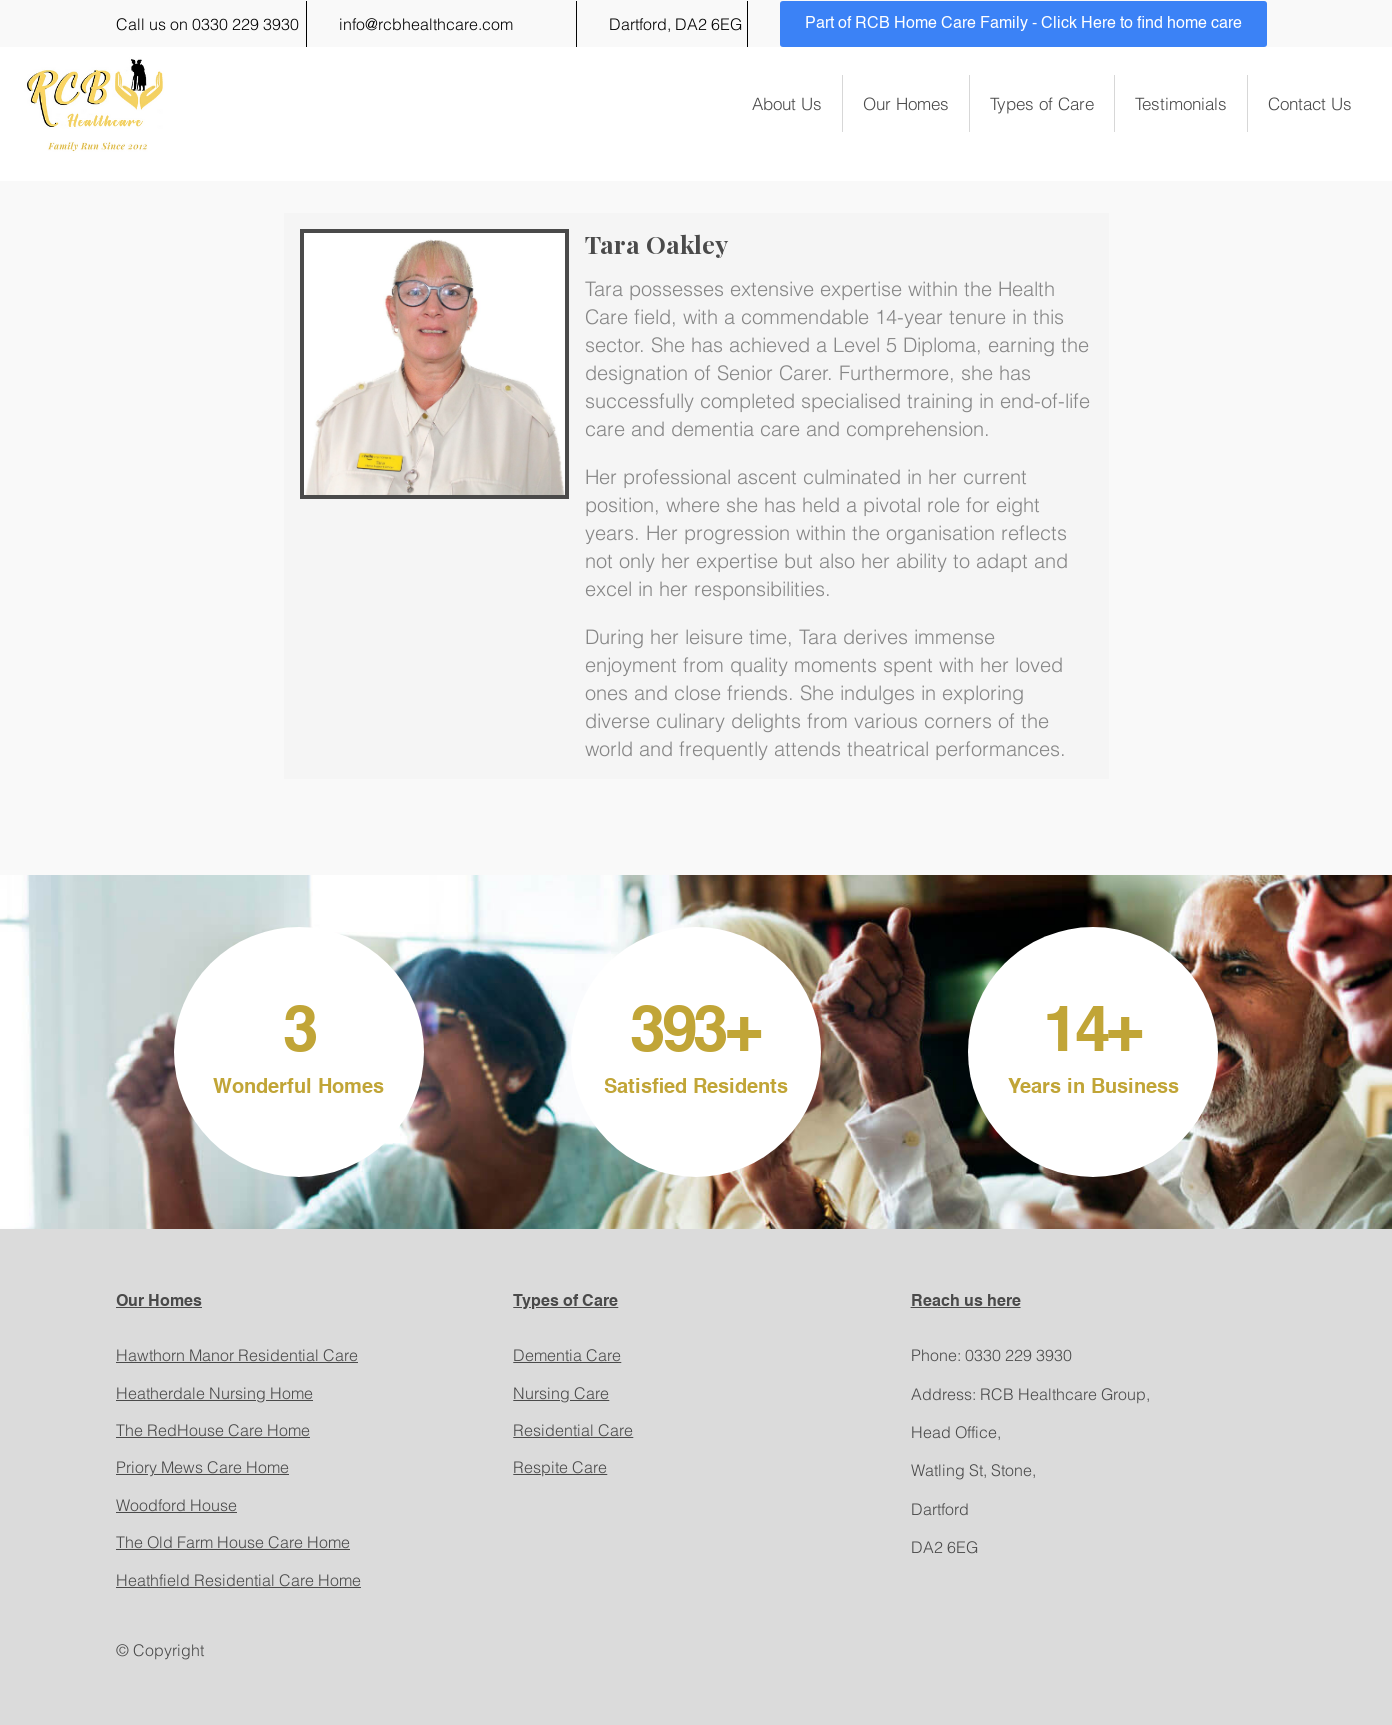 The width and height of the screenshot is (1392, 1725). I want to click on Nursing Care, so click(561, 1393).